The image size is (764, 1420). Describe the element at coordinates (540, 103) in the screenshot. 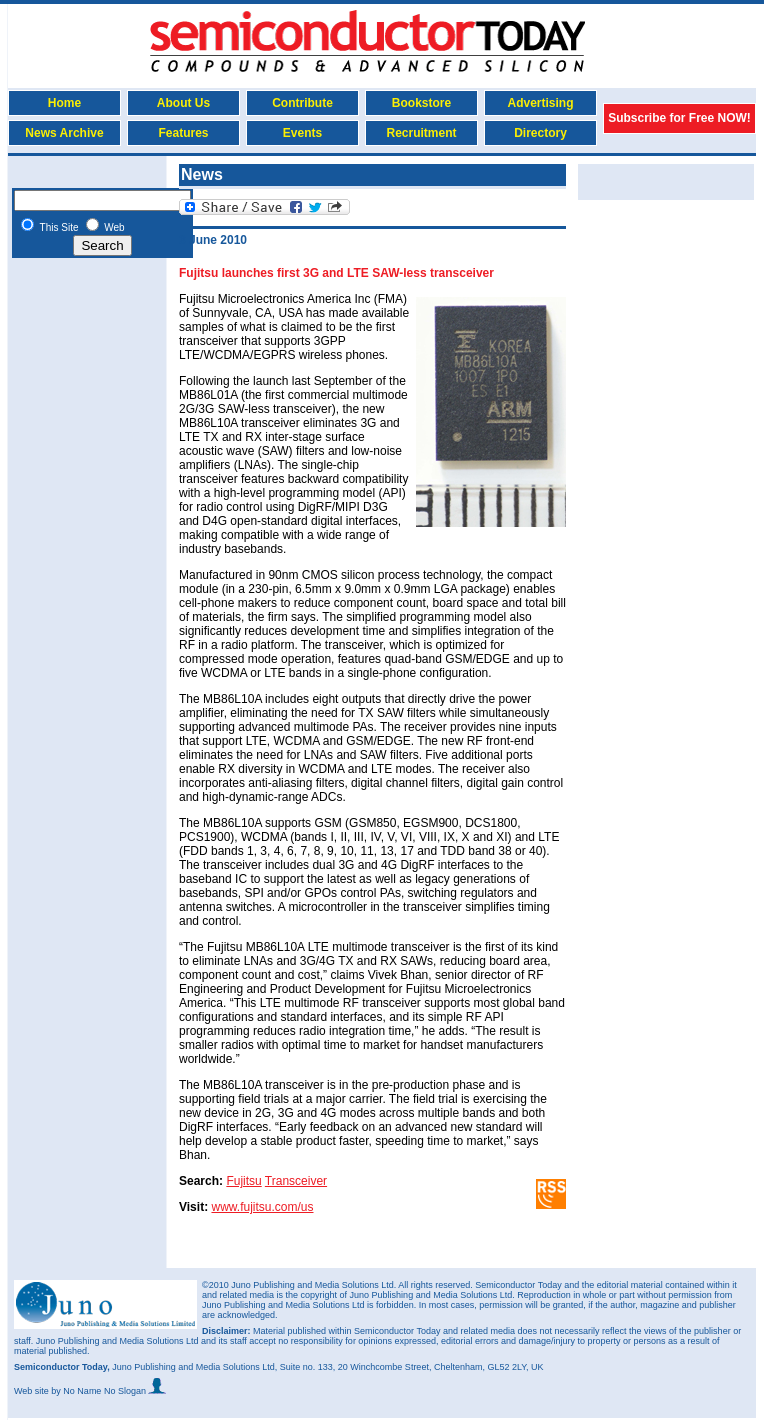

I see `Advertising` at that location.